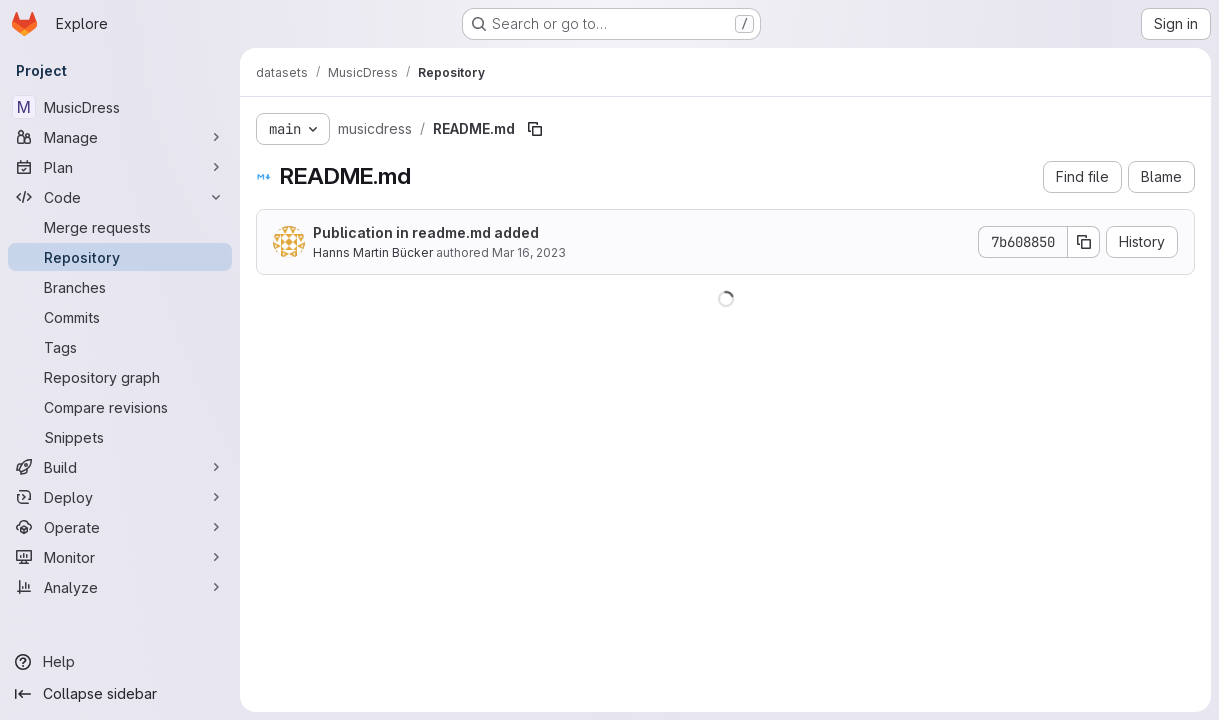 The width and height of the screenshot is (1219, 720). Describe the element at coordinates (120, 257) in the screenshot. I see `[Repository]` at that location.